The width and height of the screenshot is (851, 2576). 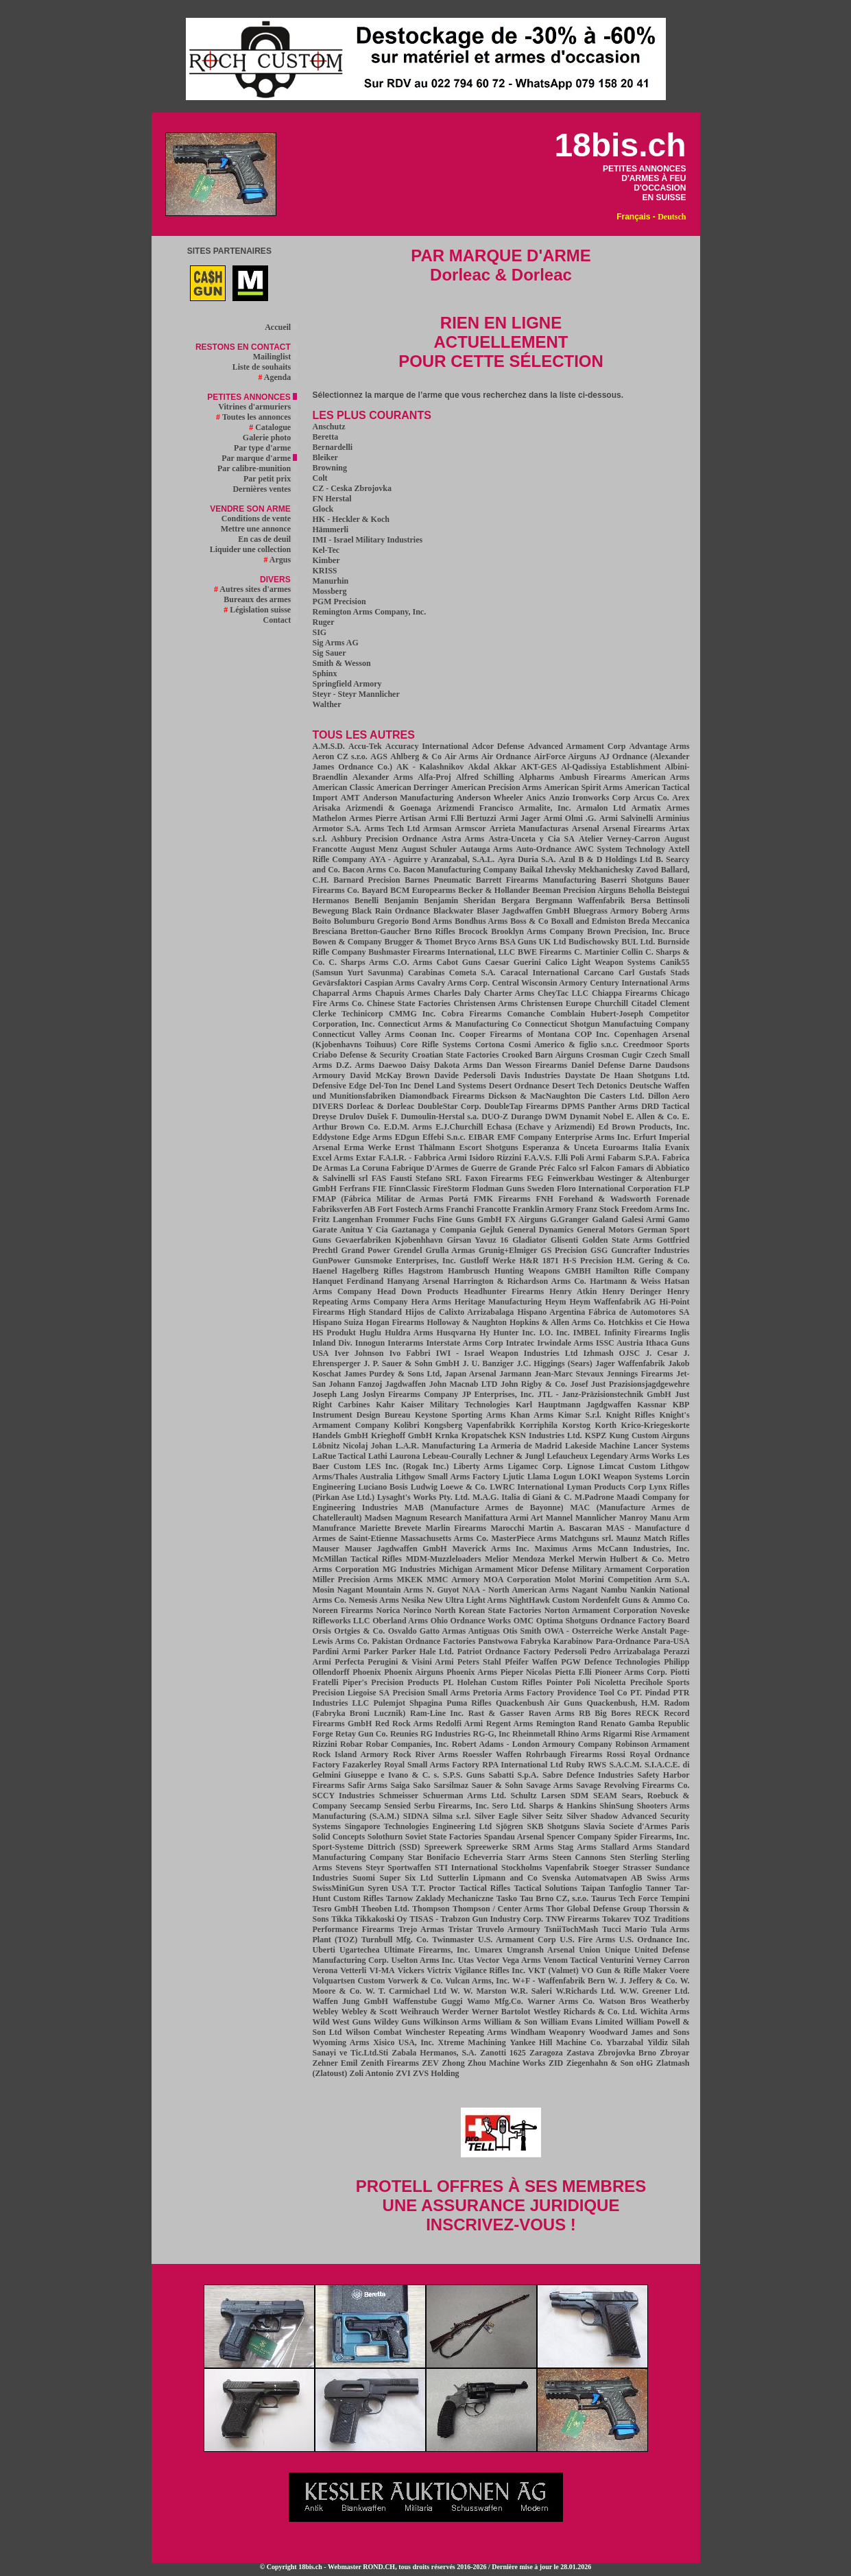 I want to click on Mannlicher, so click(x=595, y=1518).